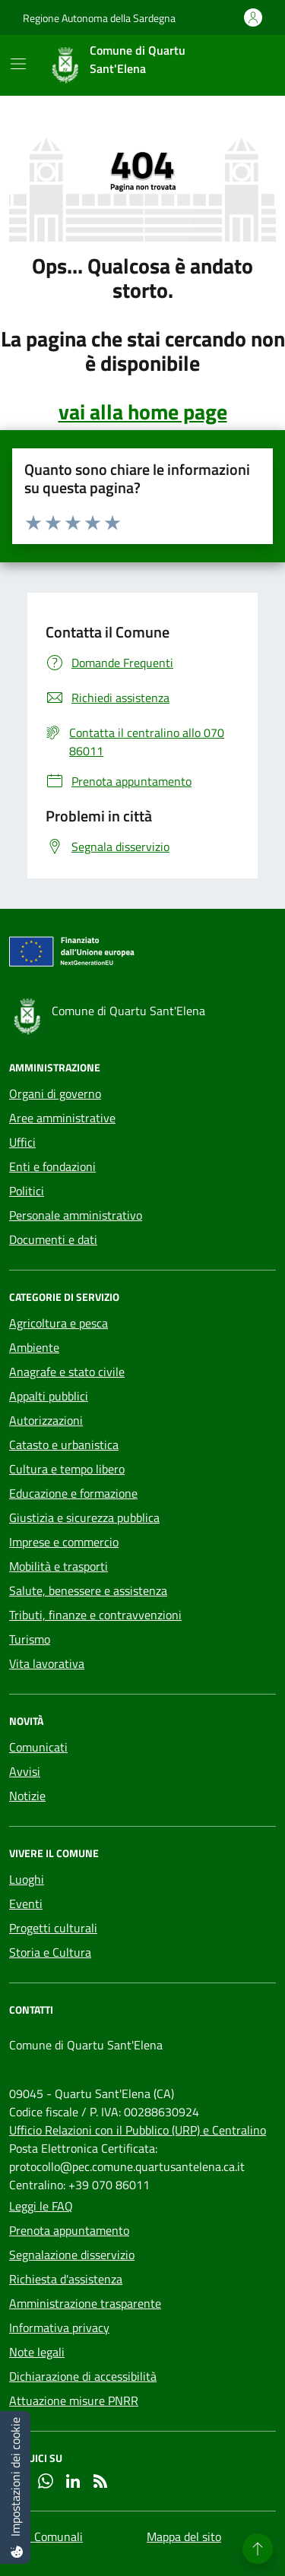 The height and width of the screenshot is (2576, 285). What do you see at coordinates (88, 1590) in the screenshot?
I see `Salute, benessere e assistenza` at bounding box center [88, 1590].